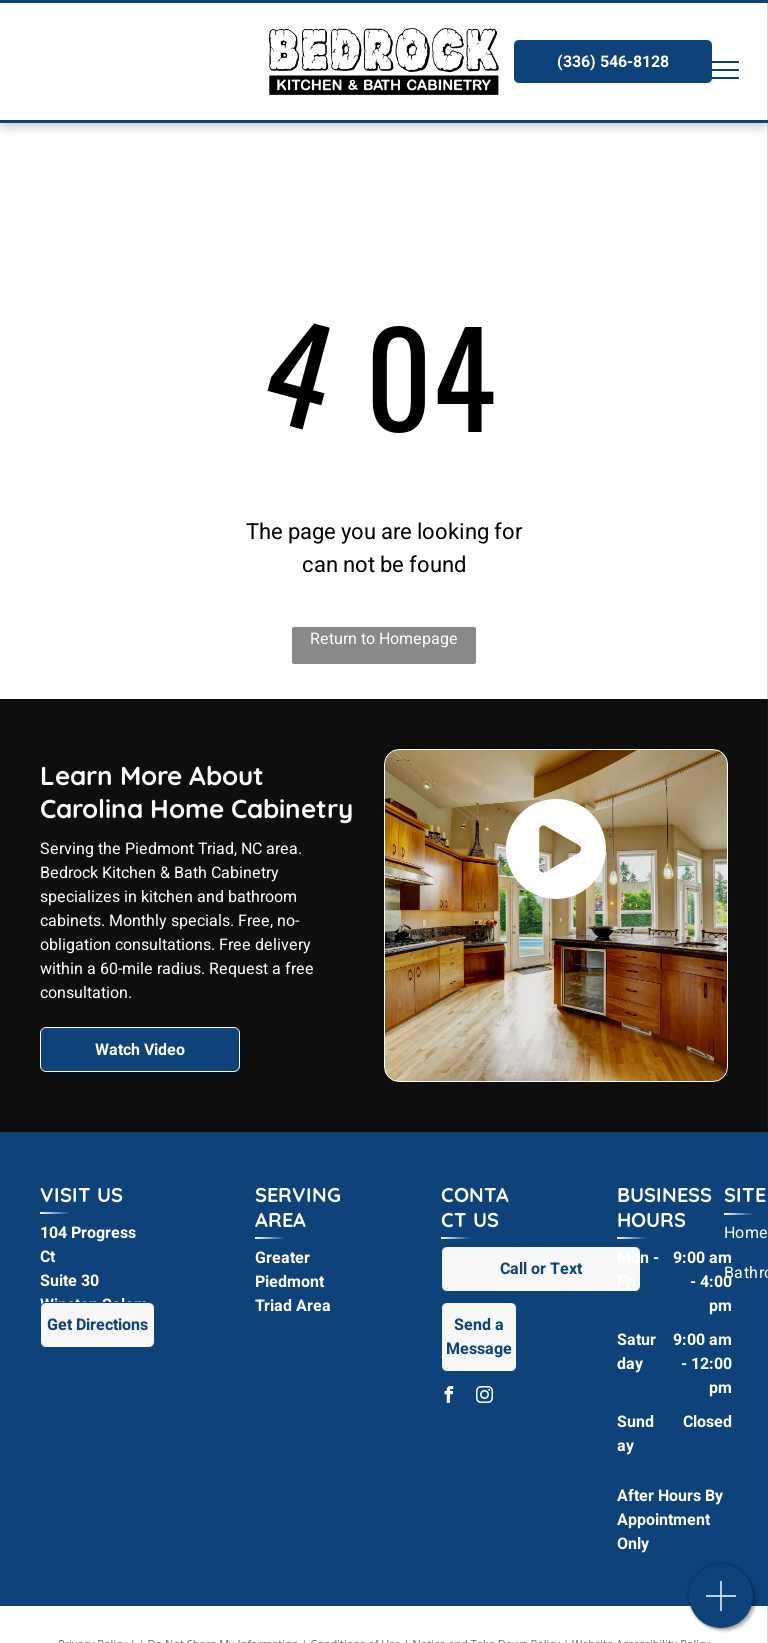  I want to click on [menu], so click(724, 70).